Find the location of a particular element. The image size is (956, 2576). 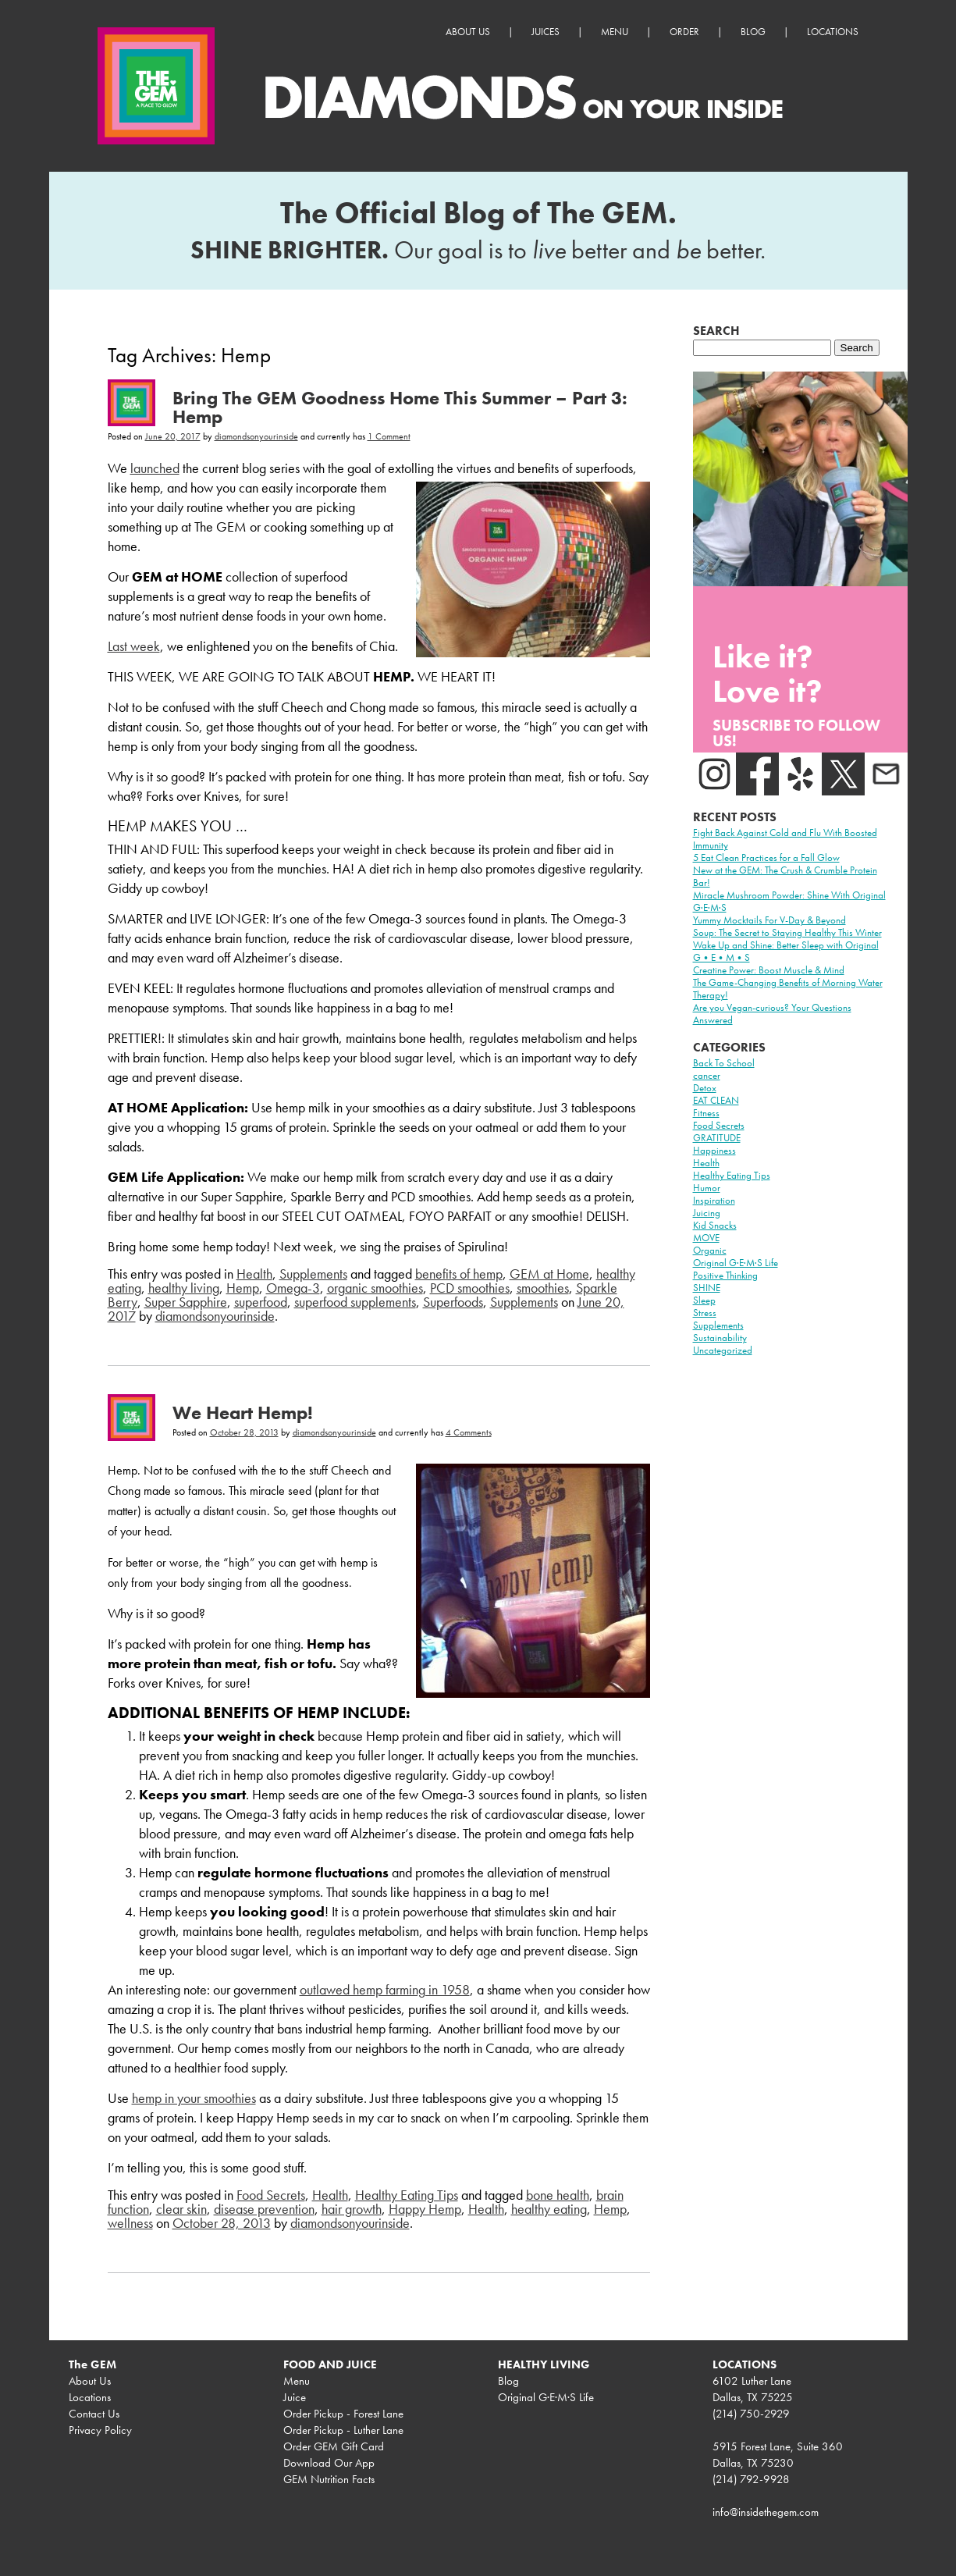

4 Comments is located at coordinates (469, 1432).